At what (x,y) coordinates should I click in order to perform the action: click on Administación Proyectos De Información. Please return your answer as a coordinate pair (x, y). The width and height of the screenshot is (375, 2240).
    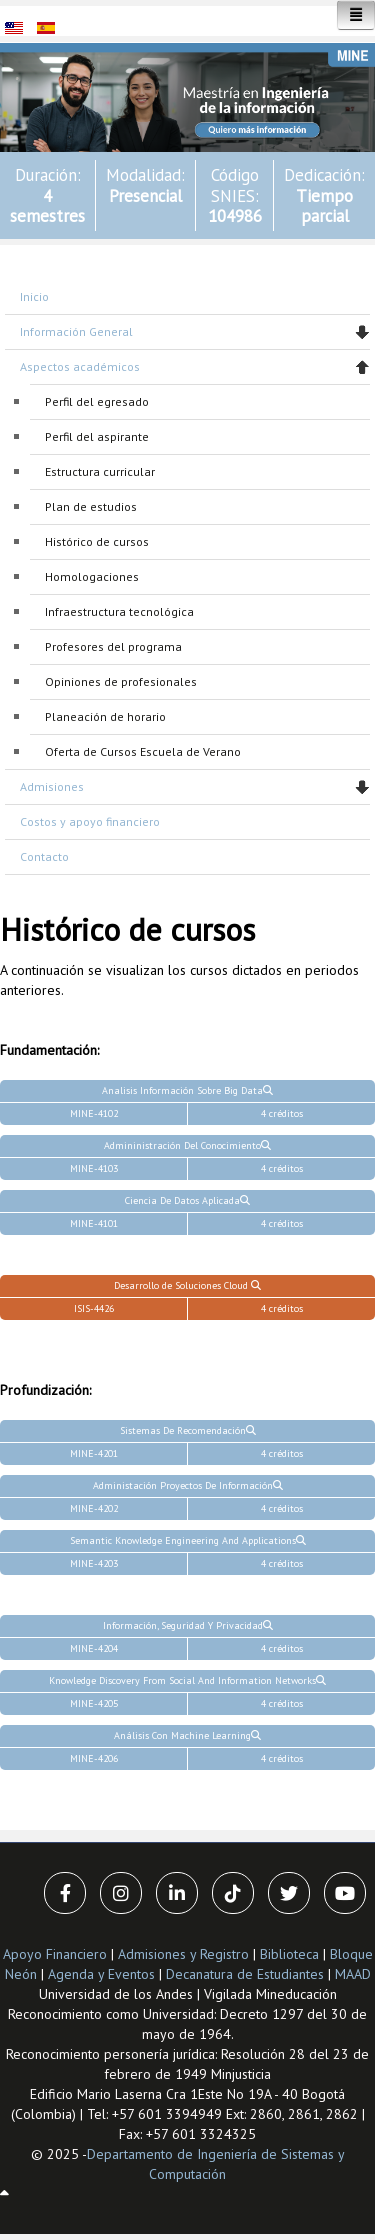
    Looking at the image, I should click on (188, 1485).